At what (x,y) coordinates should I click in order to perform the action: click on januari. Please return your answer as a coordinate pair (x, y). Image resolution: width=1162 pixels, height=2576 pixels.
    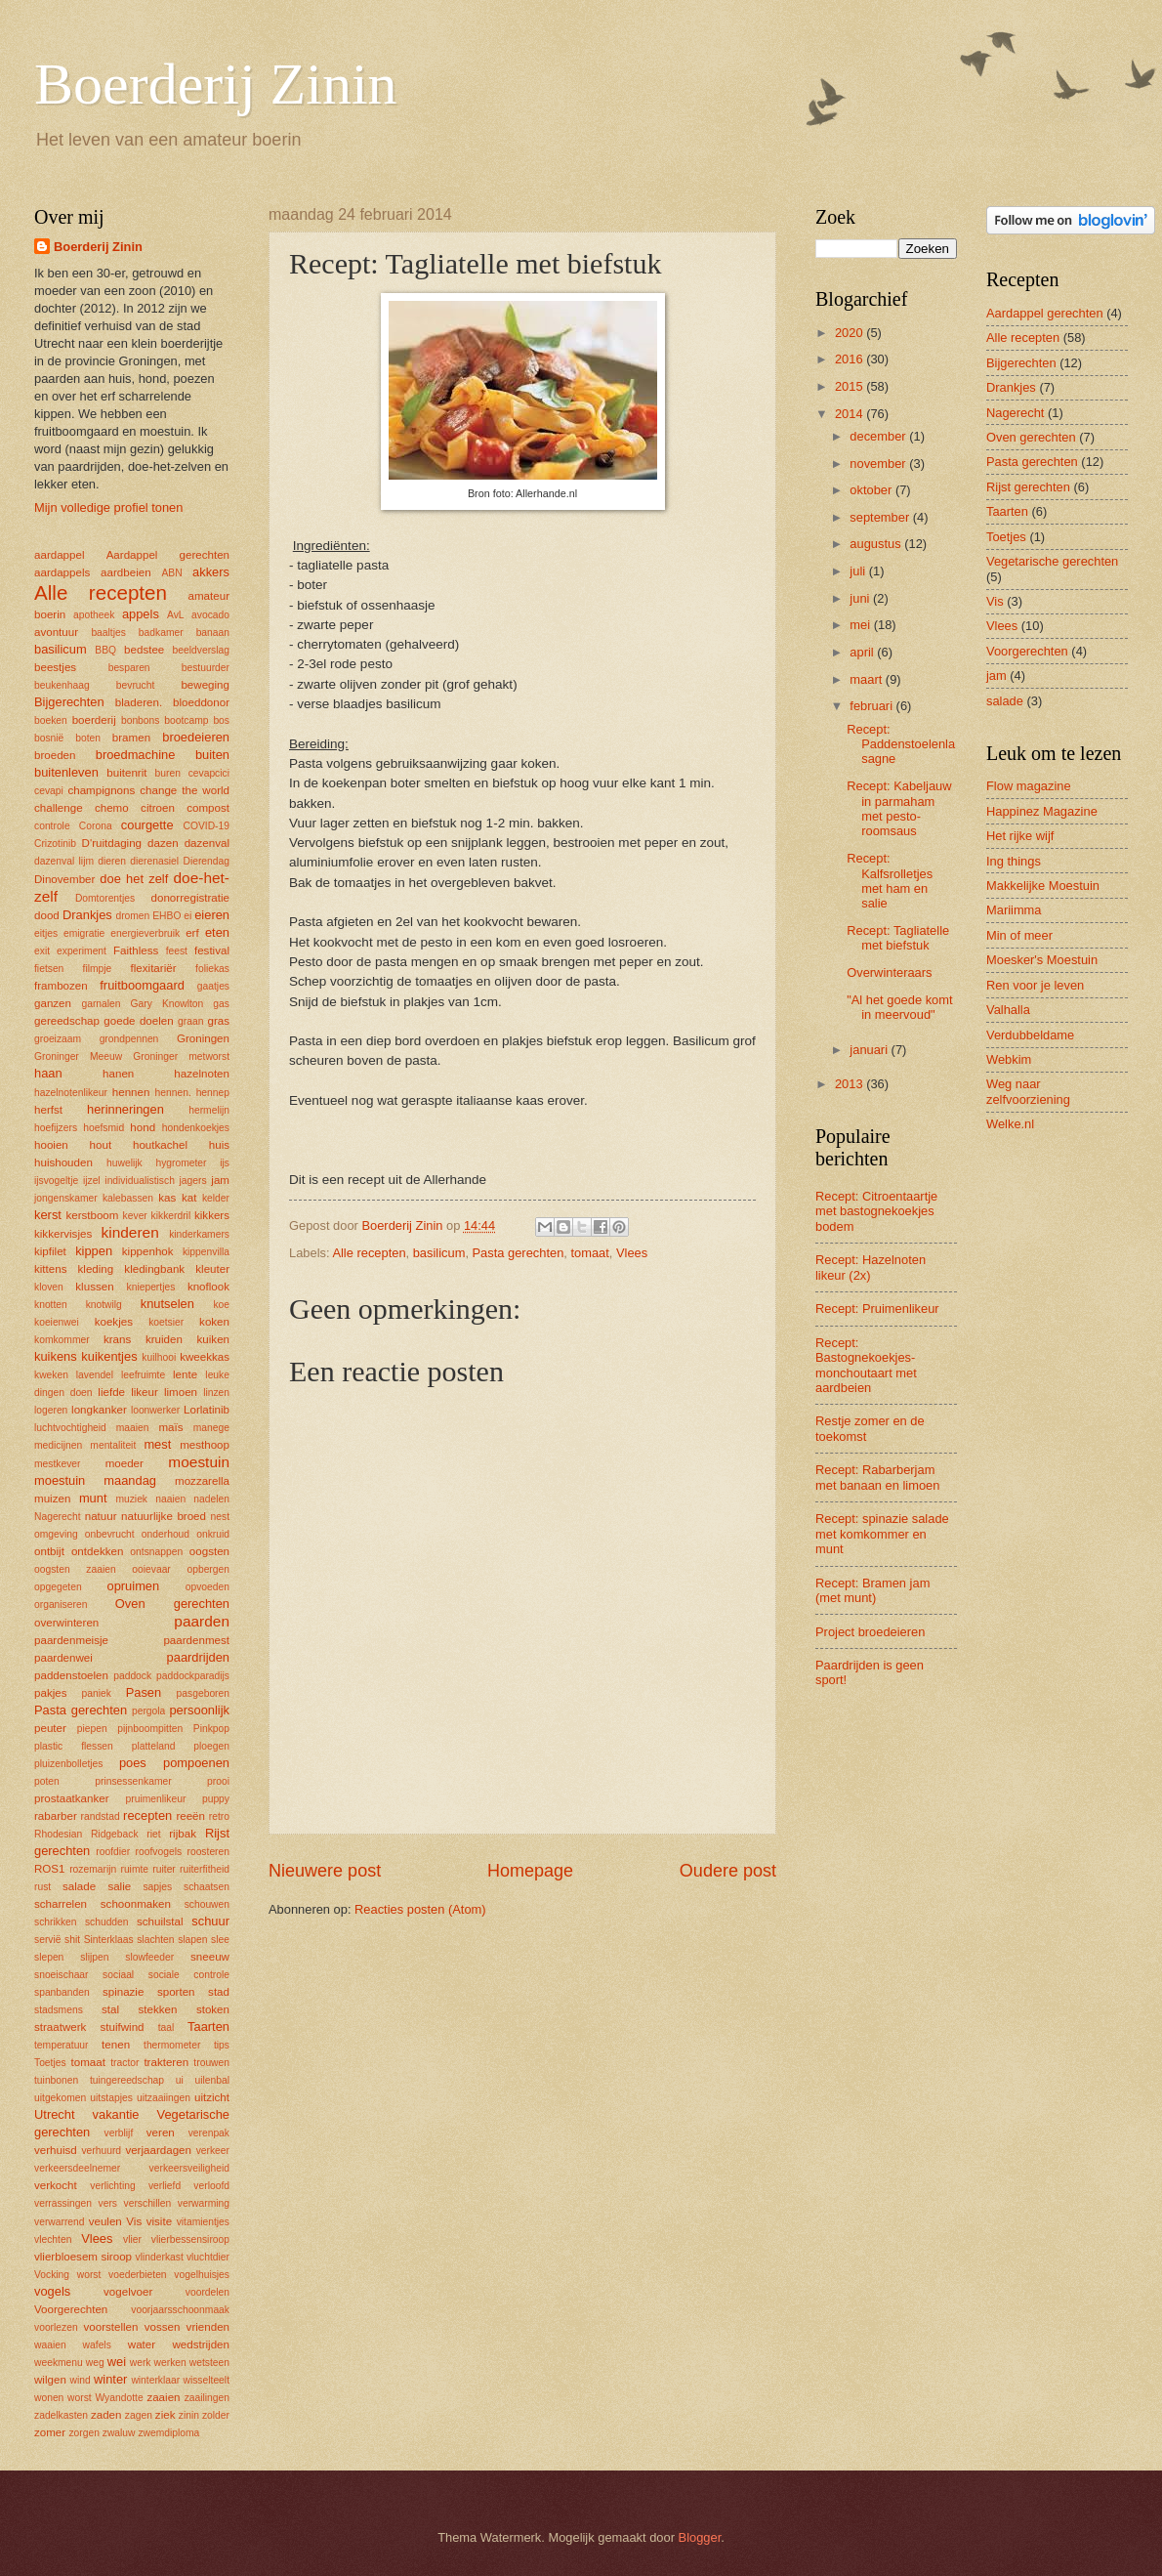
    Looking at the image, I should click on (870, 1049).